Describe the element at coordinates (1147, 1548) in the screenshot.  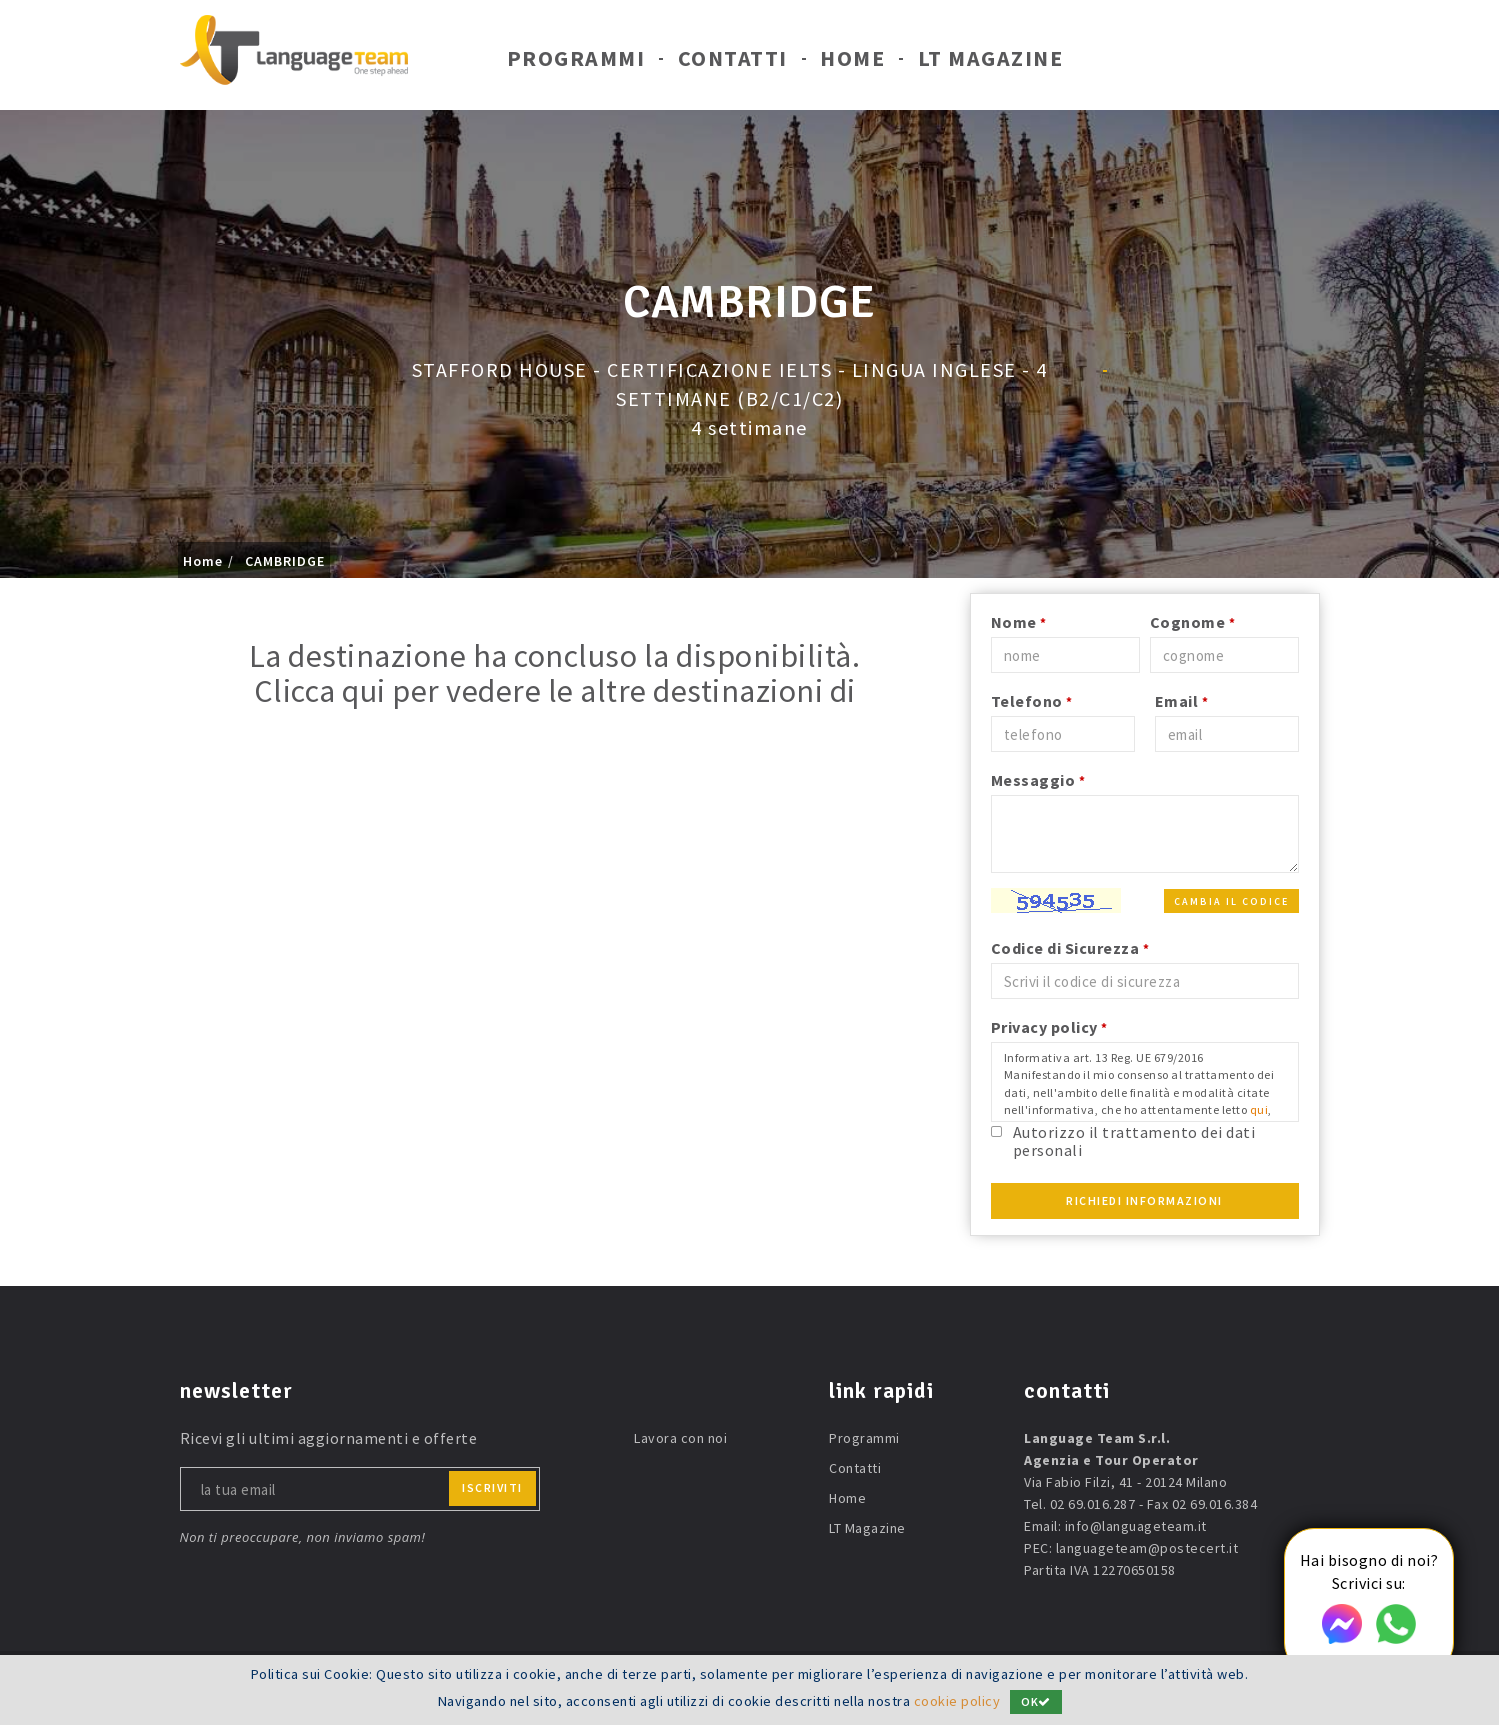
I see `languageteam@postecert.it` at that location.